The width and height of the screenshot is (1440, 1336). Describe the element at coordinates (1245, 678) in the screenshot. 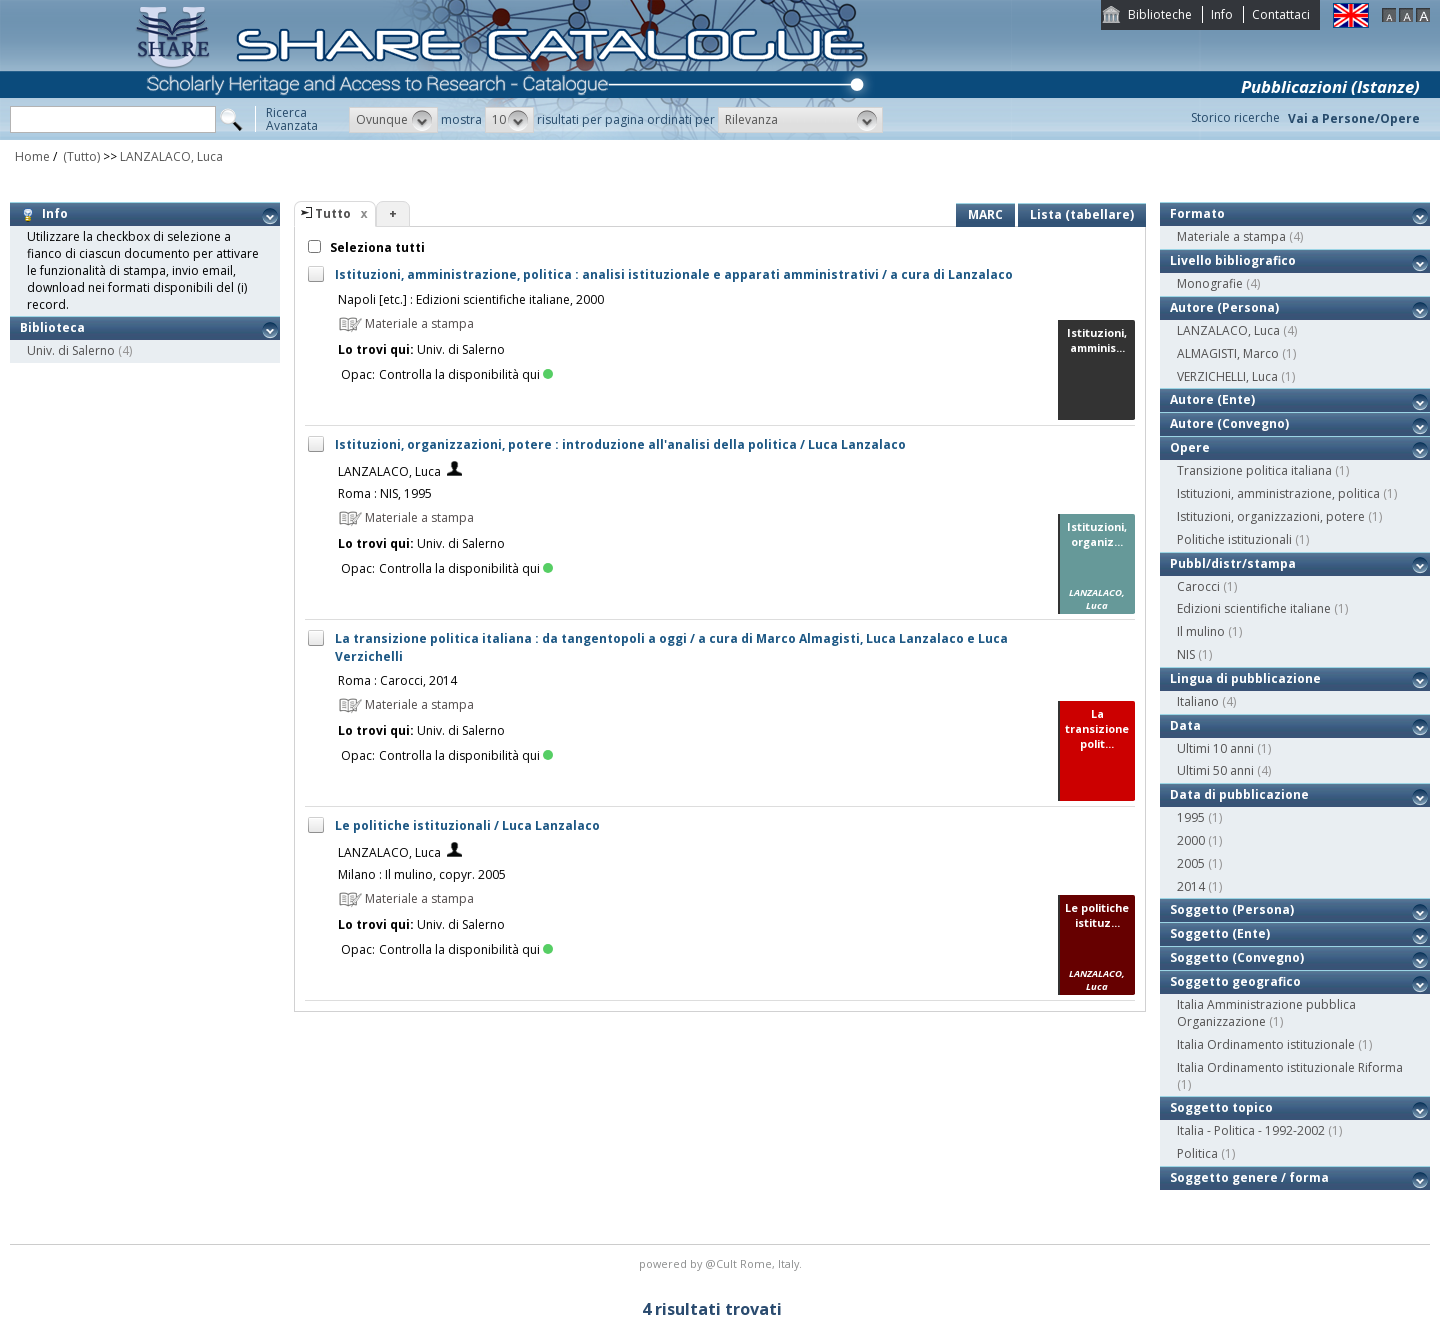

I see `Lingua di pubblicazione` at that location.